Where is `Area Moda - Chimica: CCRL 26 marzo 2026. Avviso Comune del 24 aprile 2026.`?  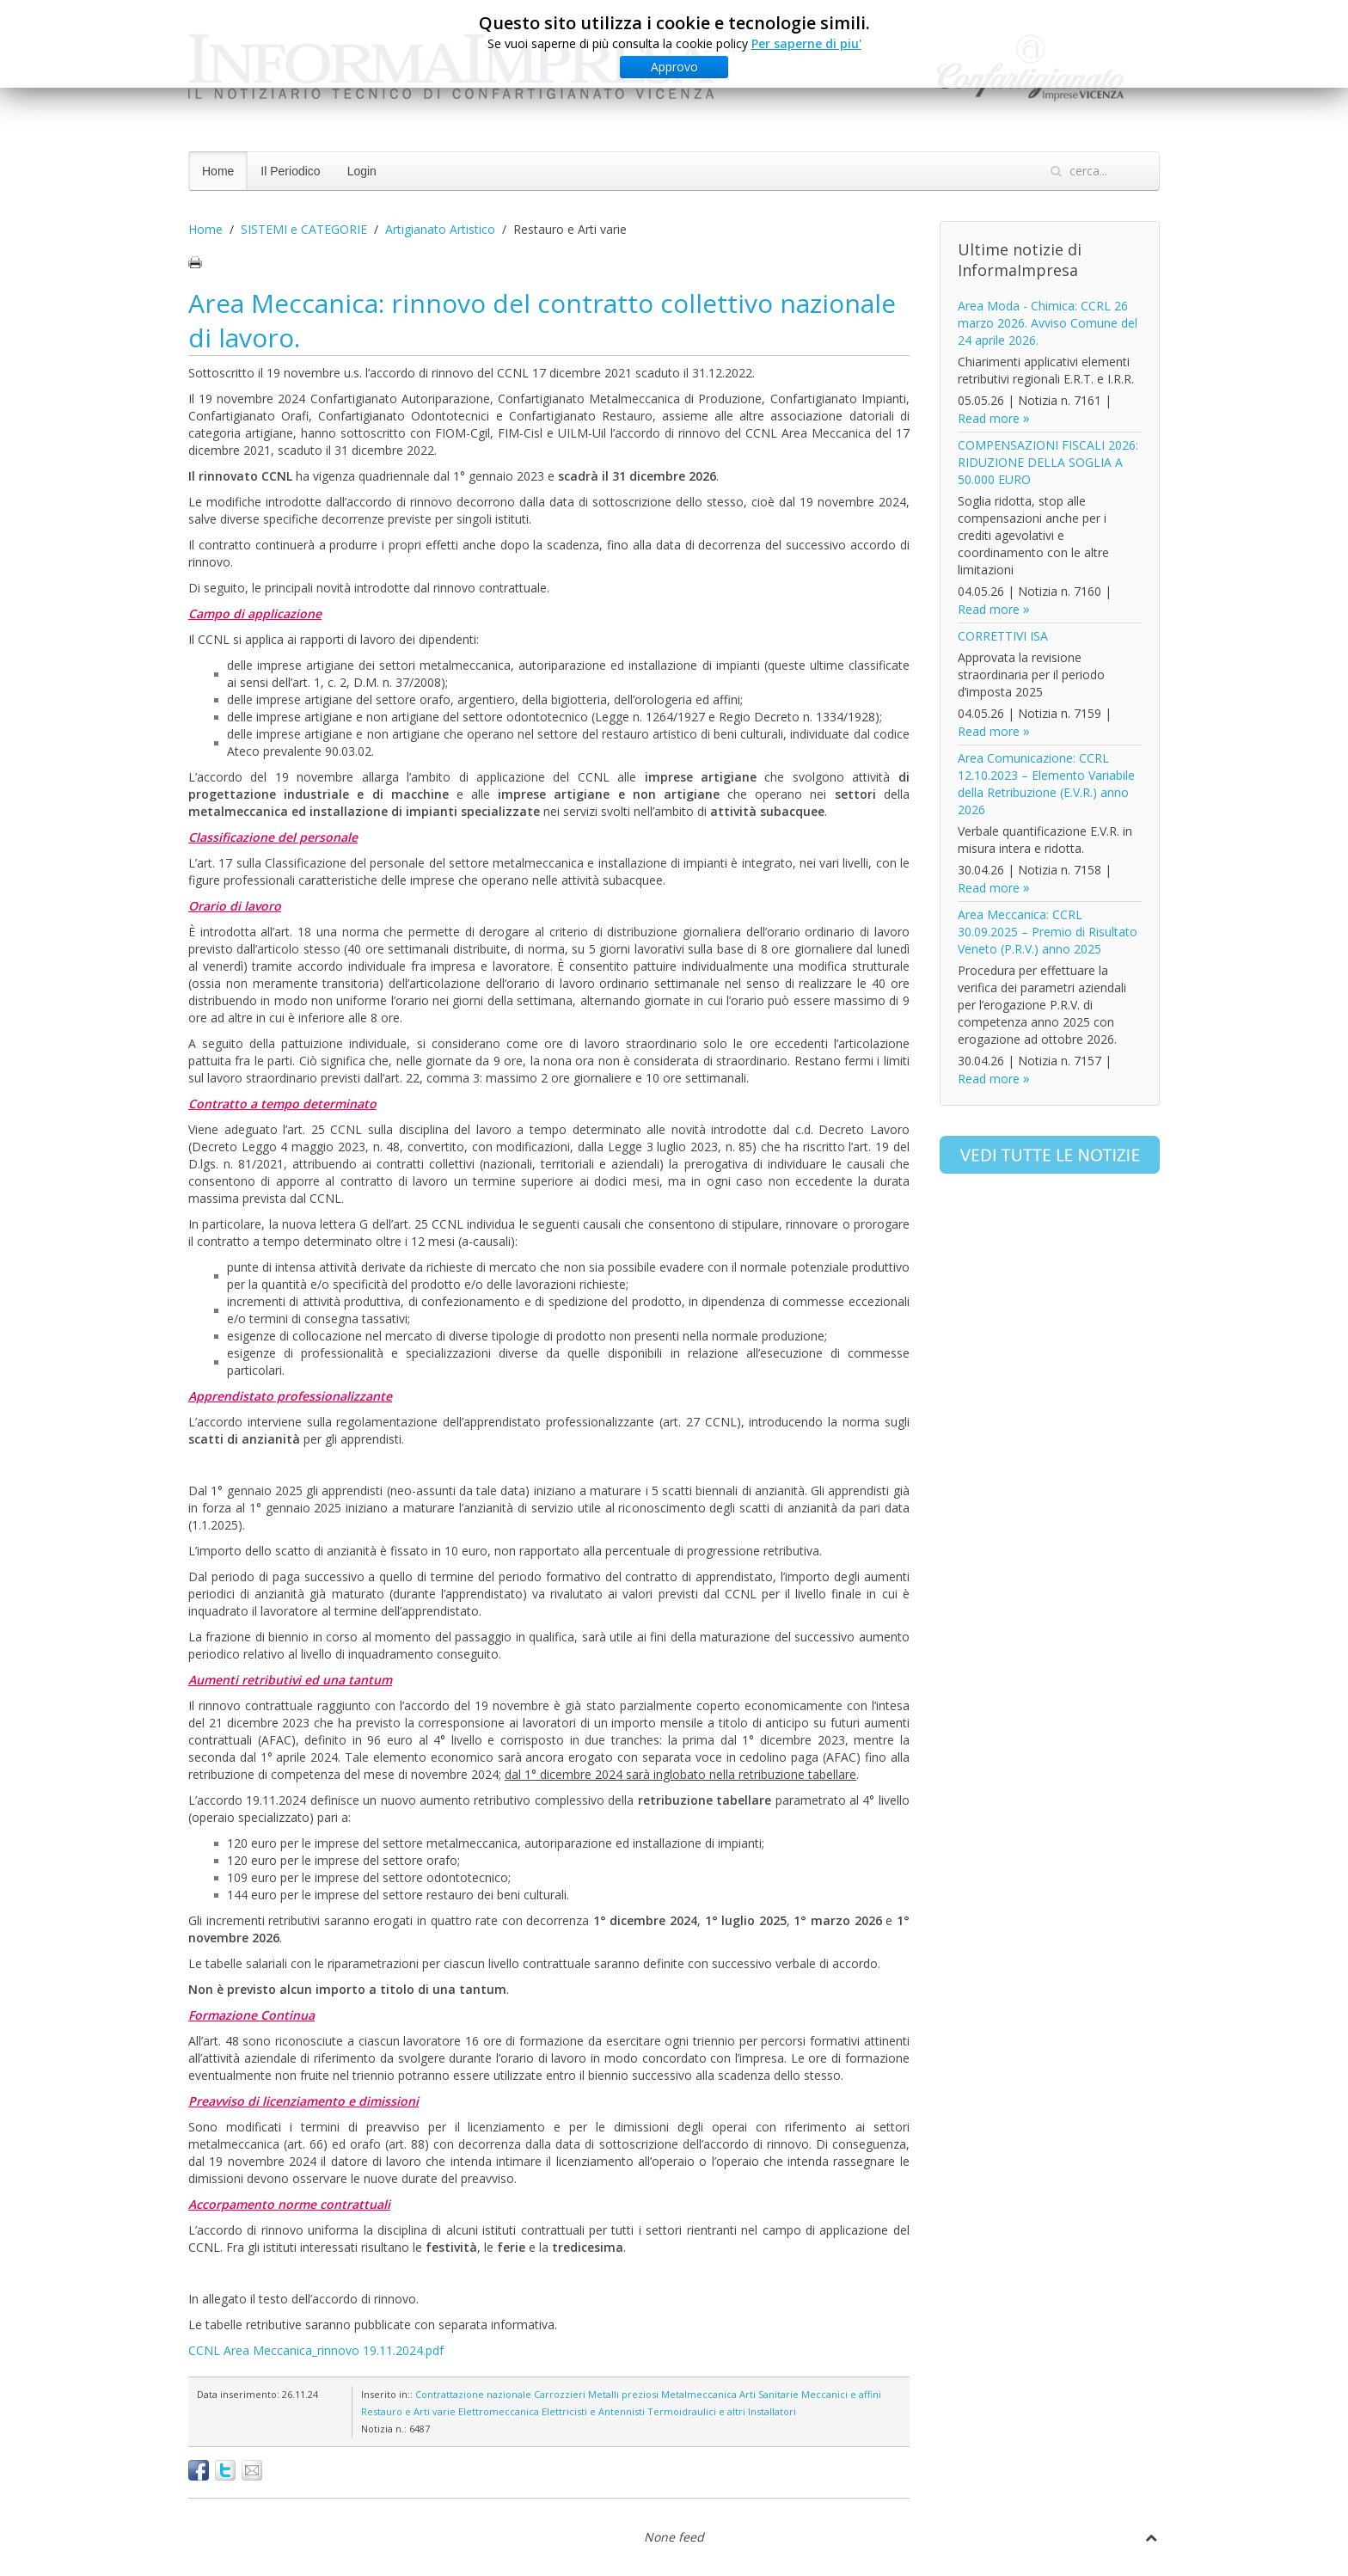 Area Moda - Chimica: CCRL 26 marzo 2026. Avviso Comune del 24 aprile 2026. is located at coordinates (1047, 322).